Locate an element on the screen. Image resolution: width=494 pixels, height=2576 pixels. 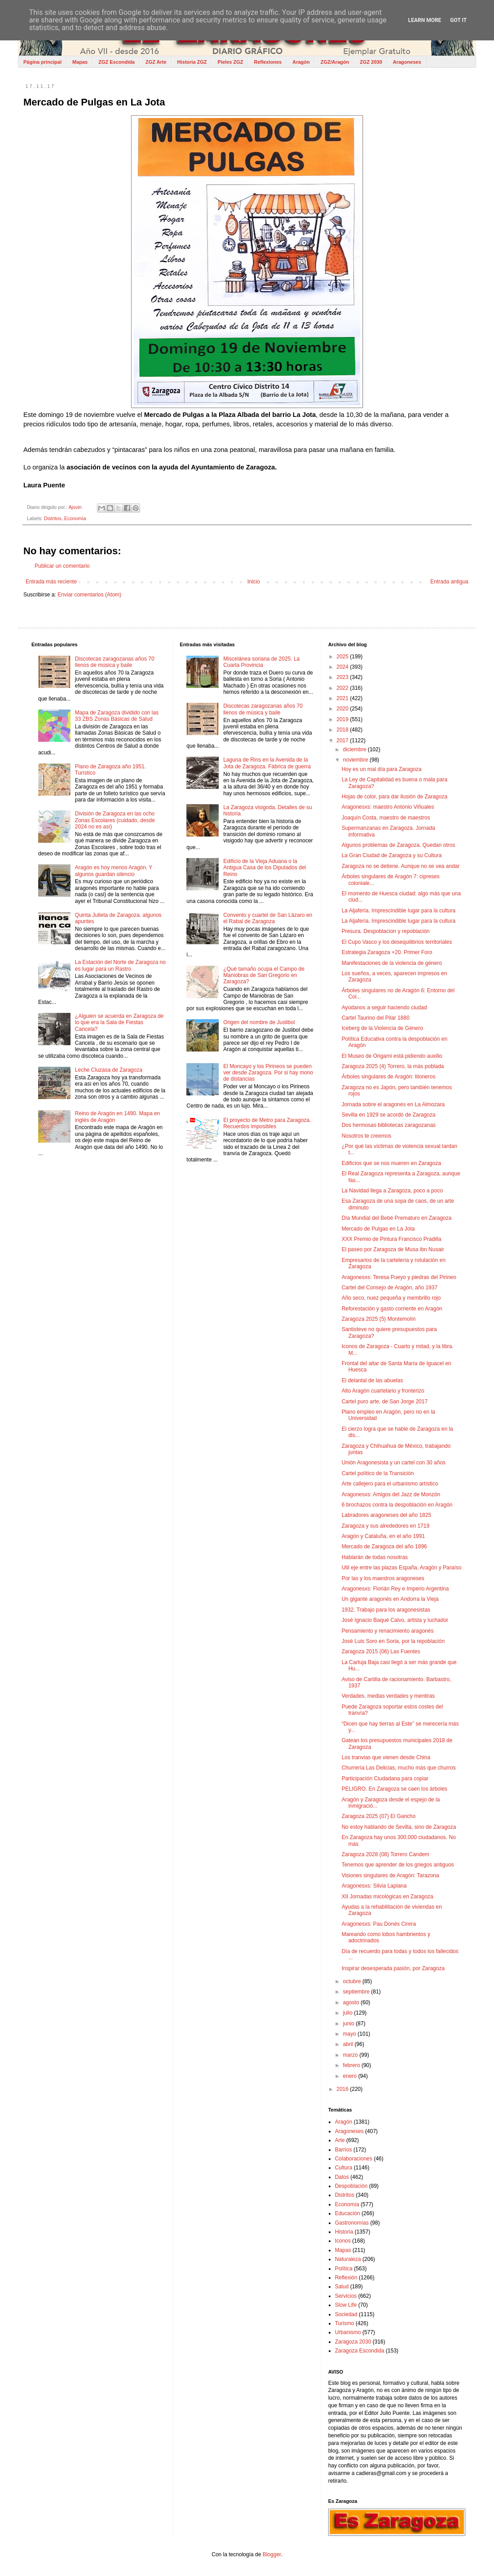
Entrada más reciente is located at coordinates (51, 581).